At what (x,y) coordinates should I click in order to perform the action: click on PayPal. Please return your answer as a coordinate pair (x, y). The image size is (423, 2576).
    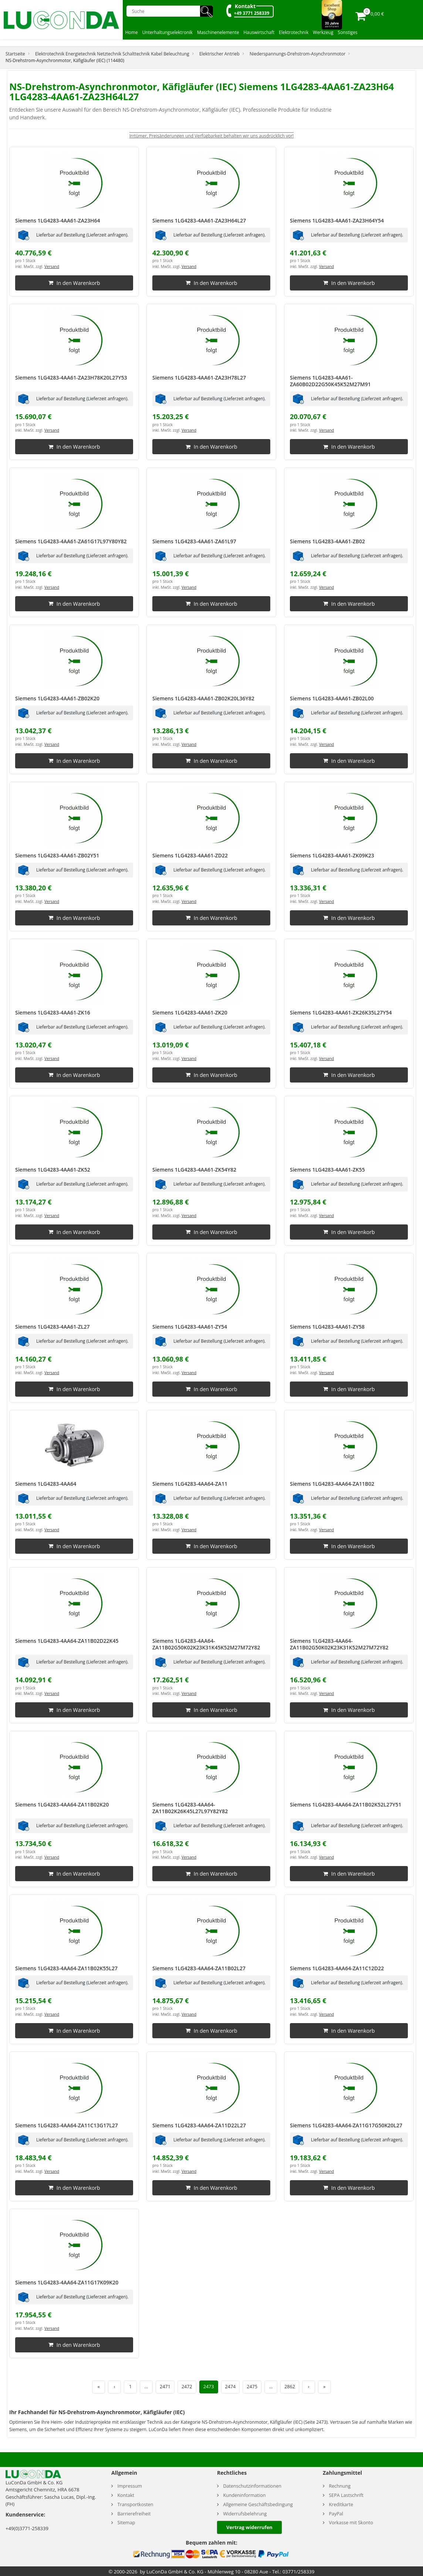
    Looking at the image, I should click on (336, 2514).